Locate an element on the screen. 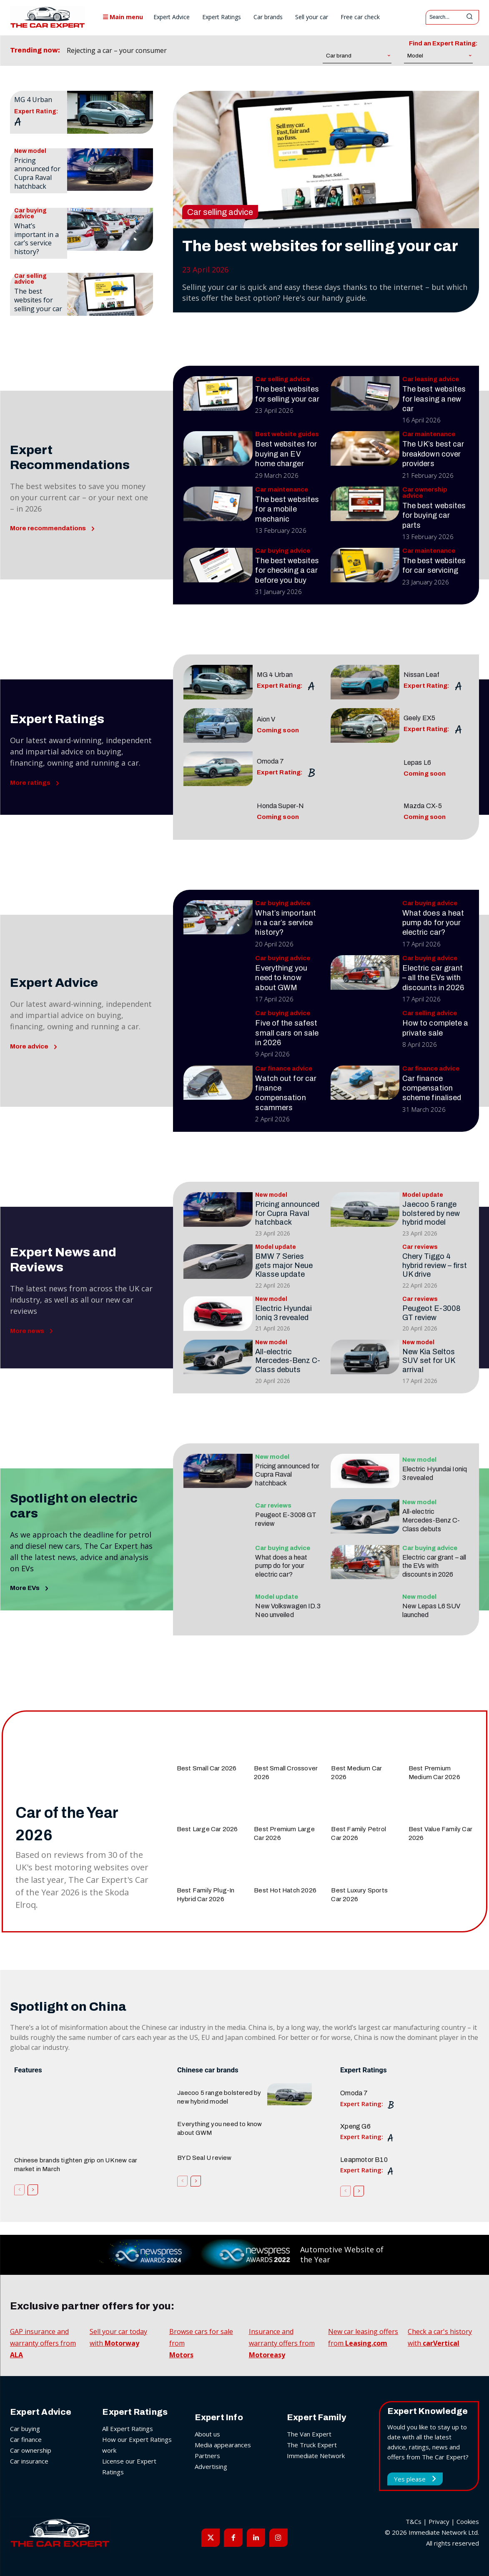  Cookies is located at coordinates (467, 2521).